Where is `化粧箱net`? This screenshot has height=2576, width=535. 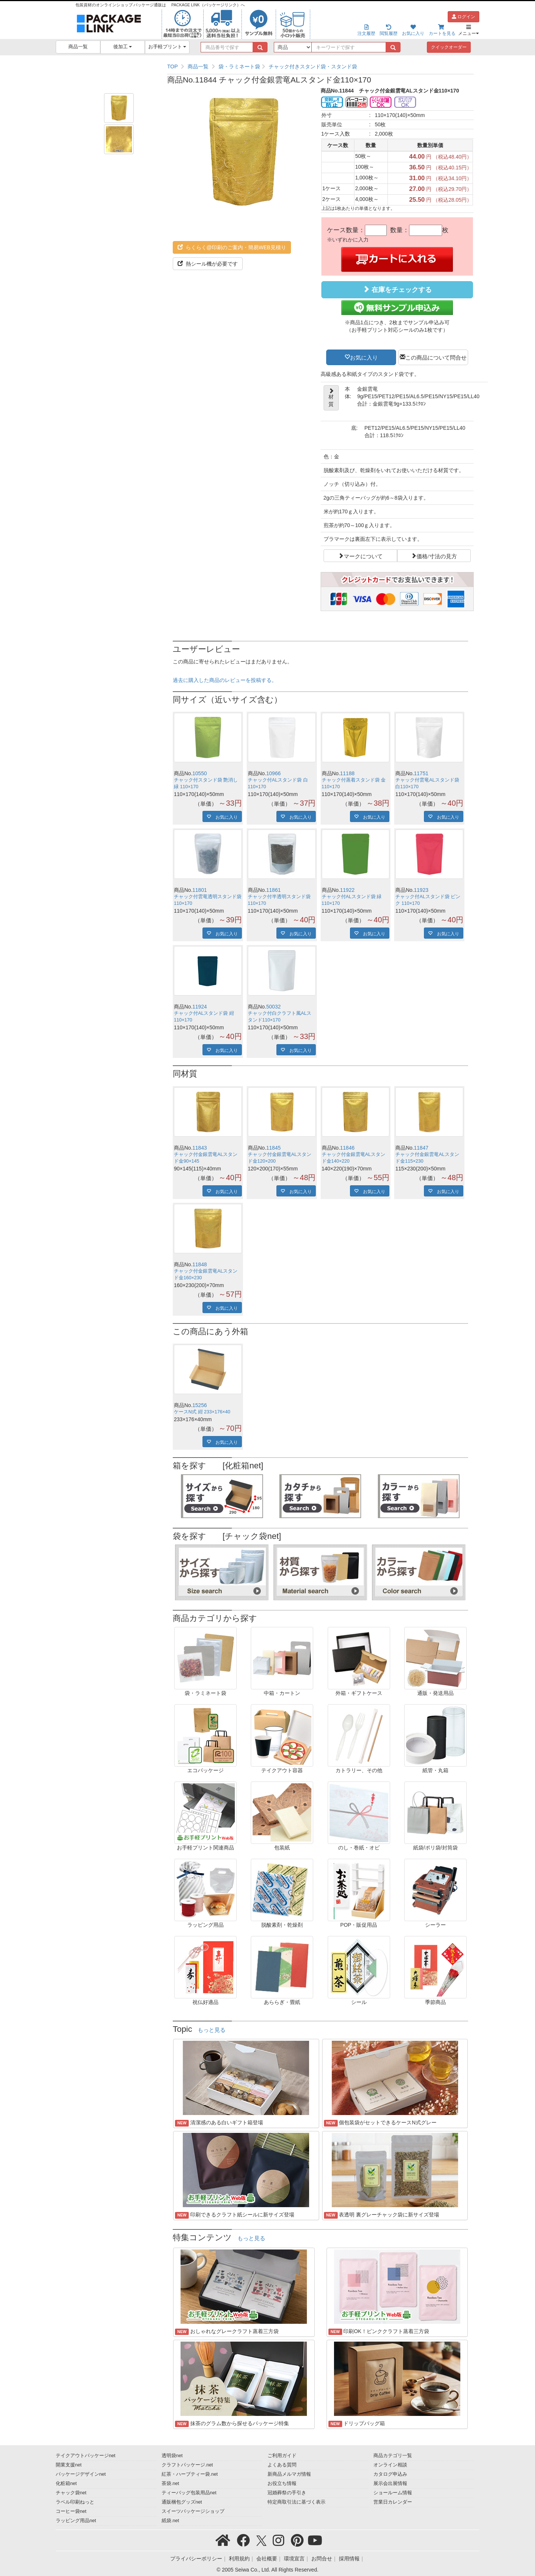 化粧箱net is located at coordinates (66, 2483).